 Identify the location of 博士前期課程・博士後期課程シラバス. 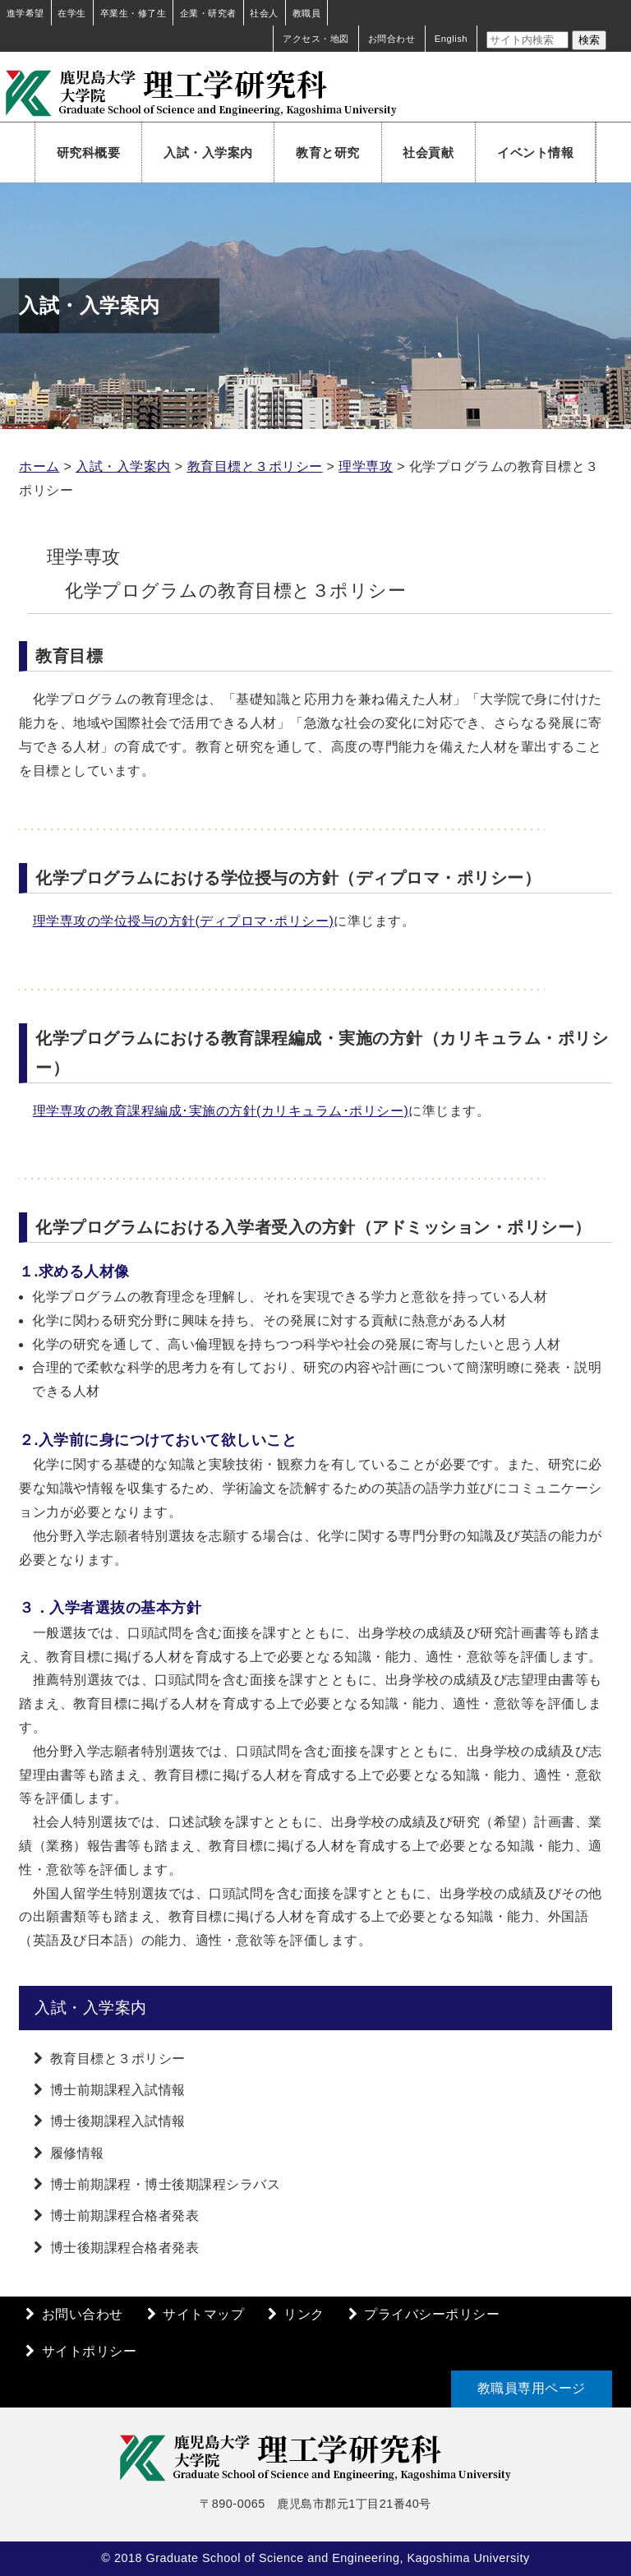
(165, 2184).